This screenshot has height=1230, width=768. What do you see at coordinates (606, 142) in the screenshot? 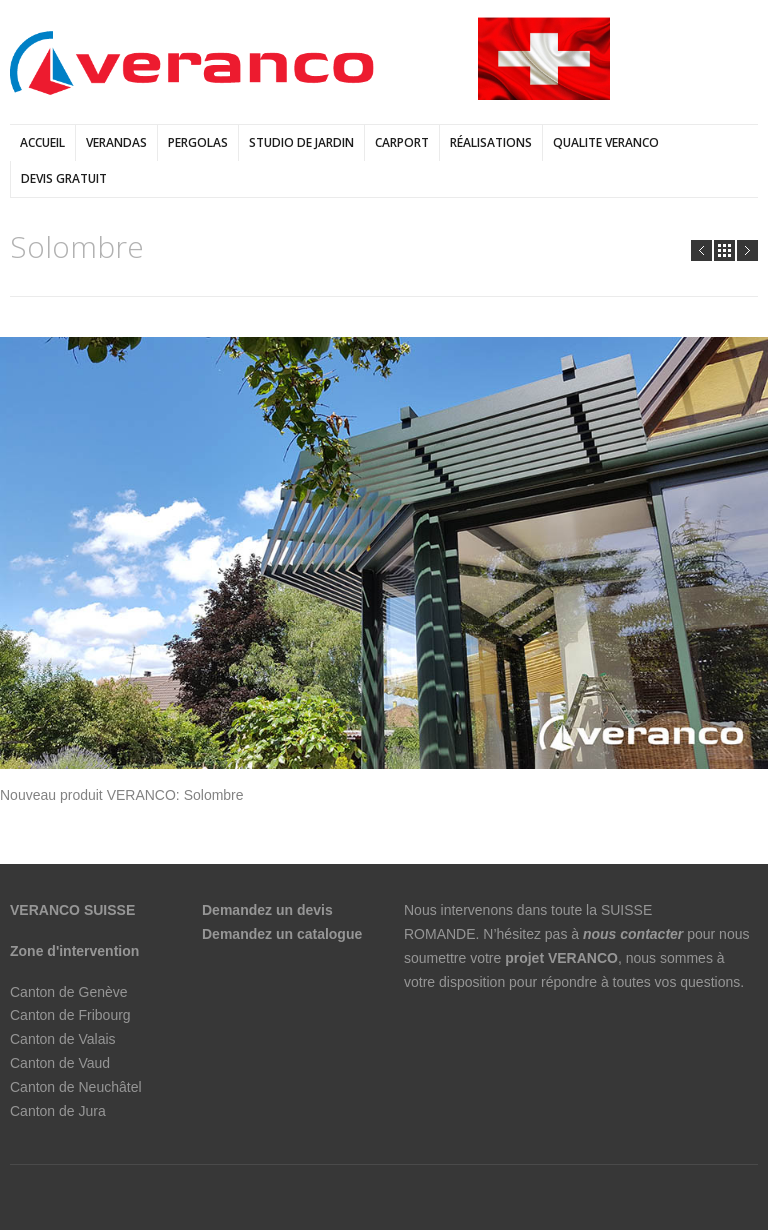
I see `QUALITE VERANCO` at bounding box center [606, 142].